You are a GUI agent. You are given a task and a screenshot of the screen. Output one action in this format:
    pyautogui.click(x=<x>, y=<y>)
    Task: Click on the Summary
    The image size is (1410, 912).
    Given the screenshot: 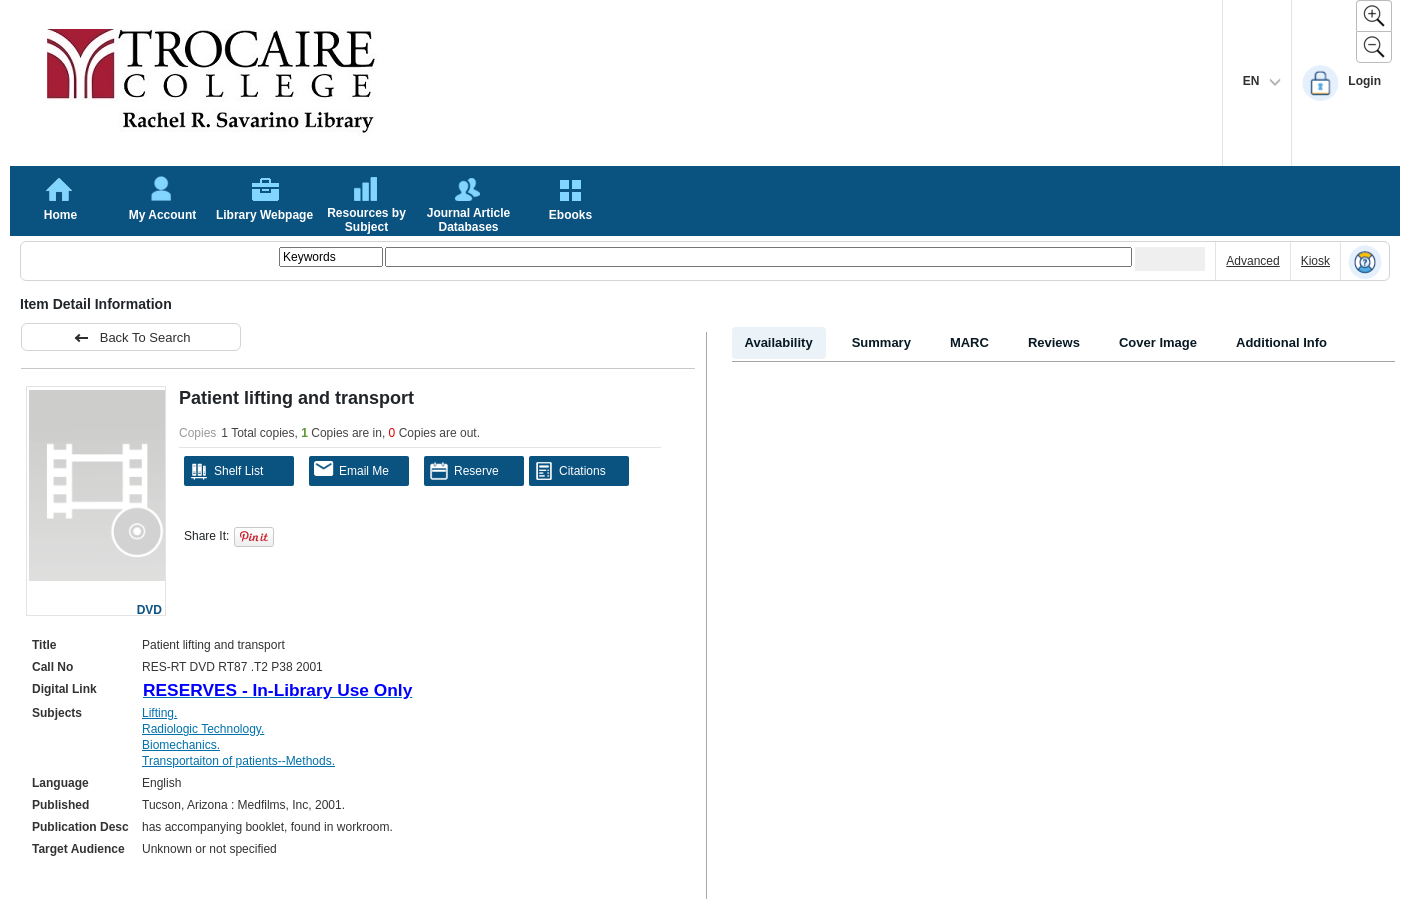 What is the action you would take?
    pyautogui.click(x=881, y=342)
    